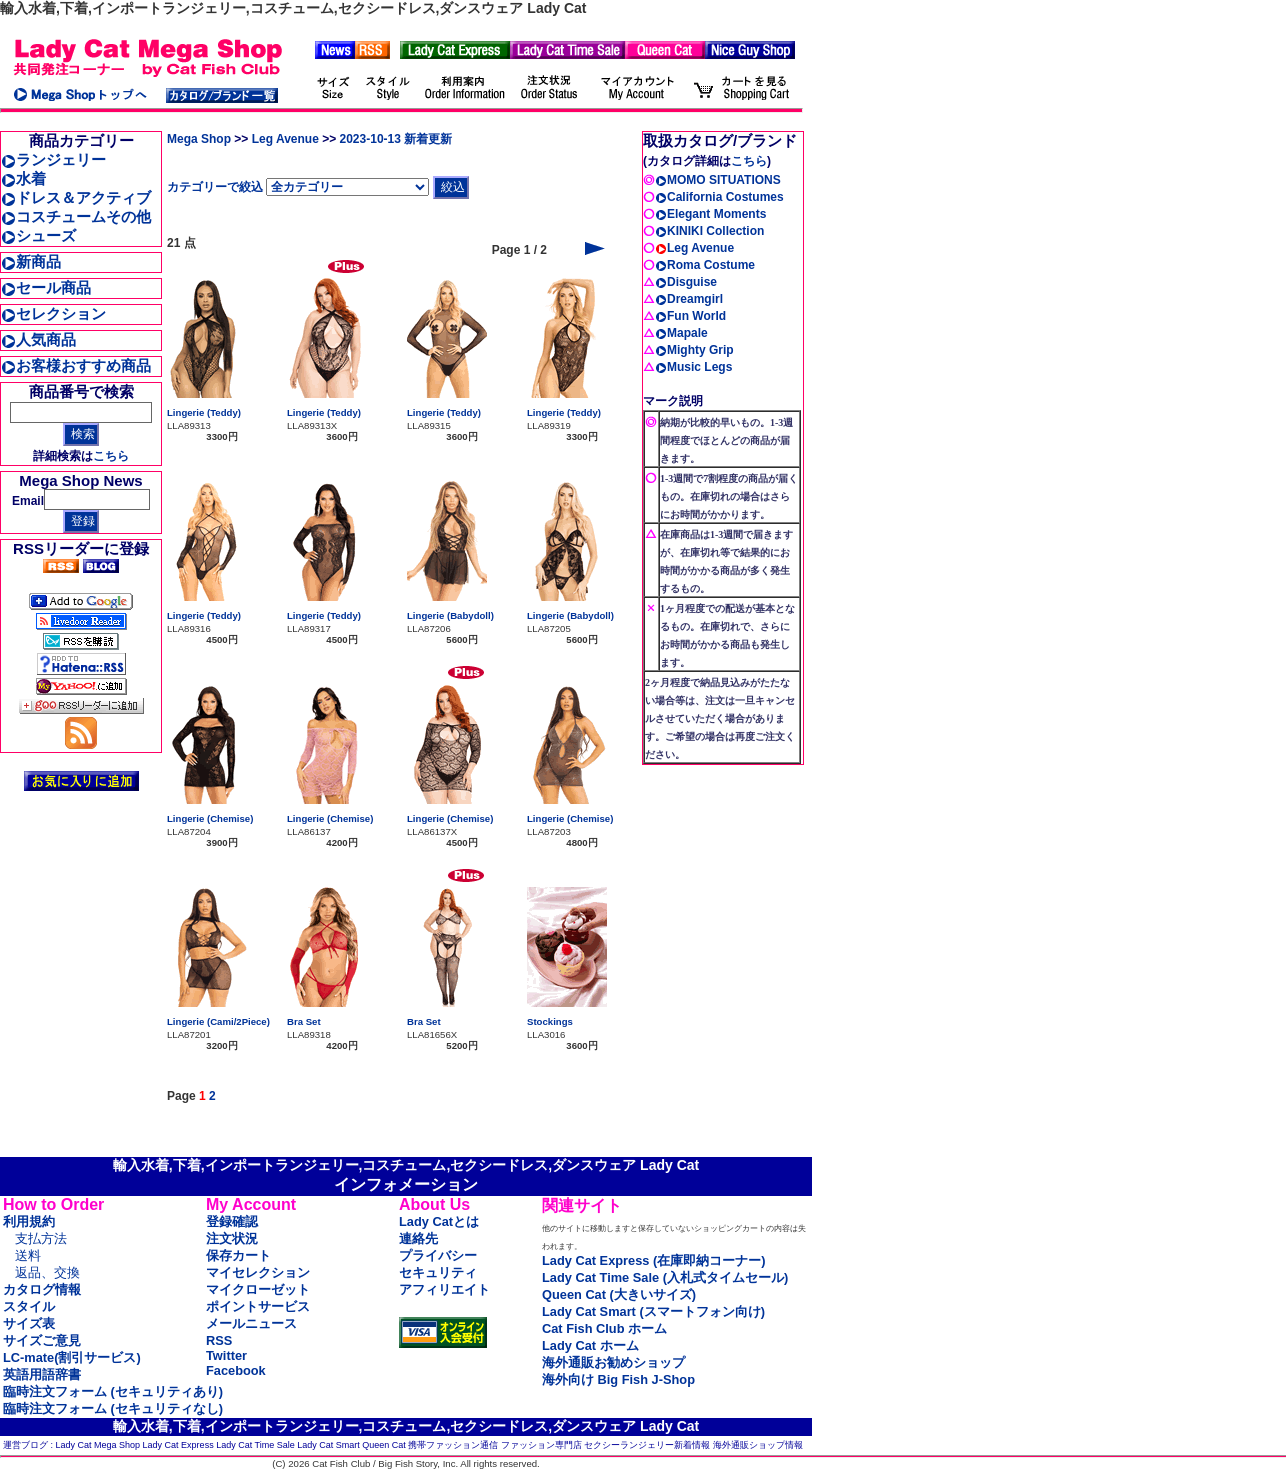 The image size is (1286, 1469). What do you see at coordinates (418, 1238) in the screenshot?
I see `連絡先` at bounding box center [418, 1238].